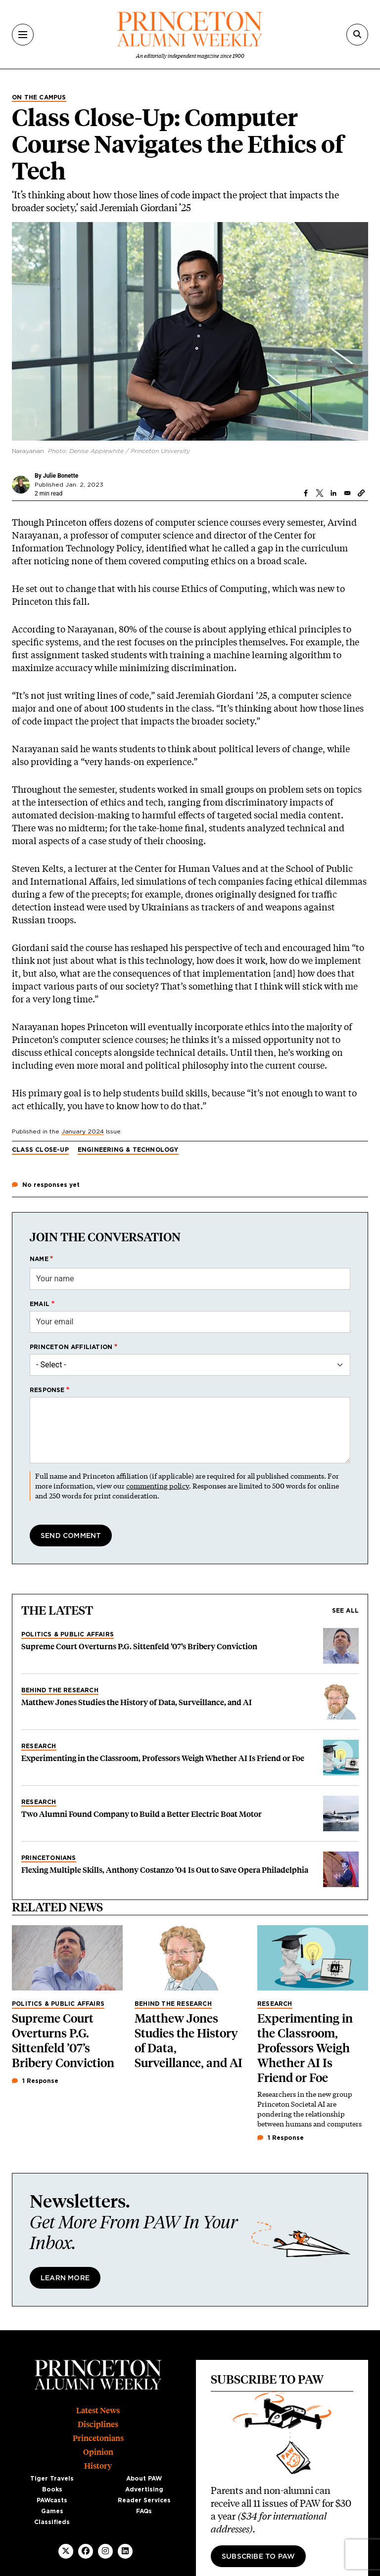 Image resolution: width=380 pixels, height=2576 pixels. I want to click on Books, so click(52, 2489).